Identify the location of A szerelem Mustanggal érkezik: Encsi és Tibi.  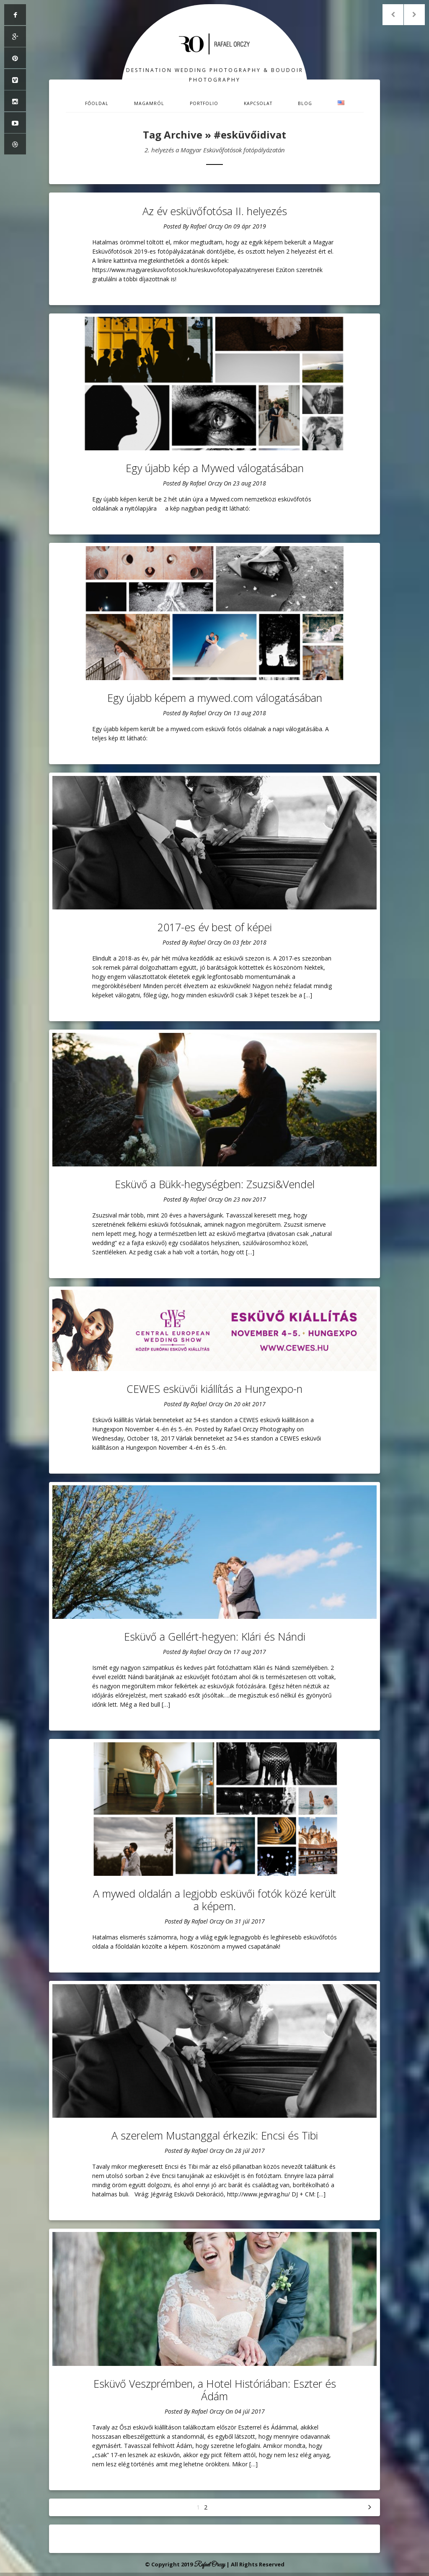
(214, 2135).